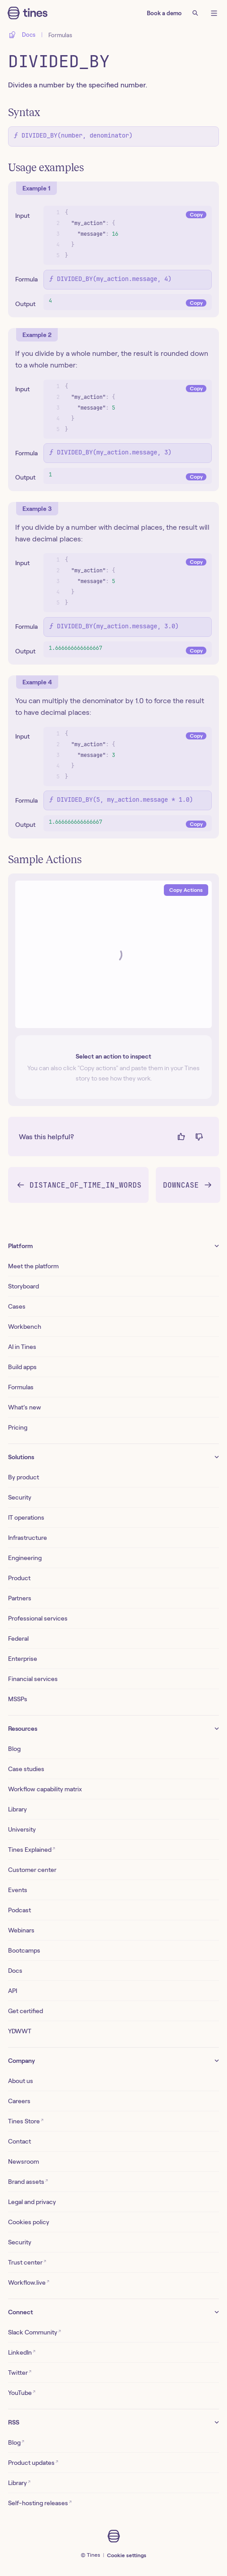 This screenshot has width=227, height=2576. Describe the element at coordinates (17, 1699) in the screenshot. I see `MSSPs` at that location.